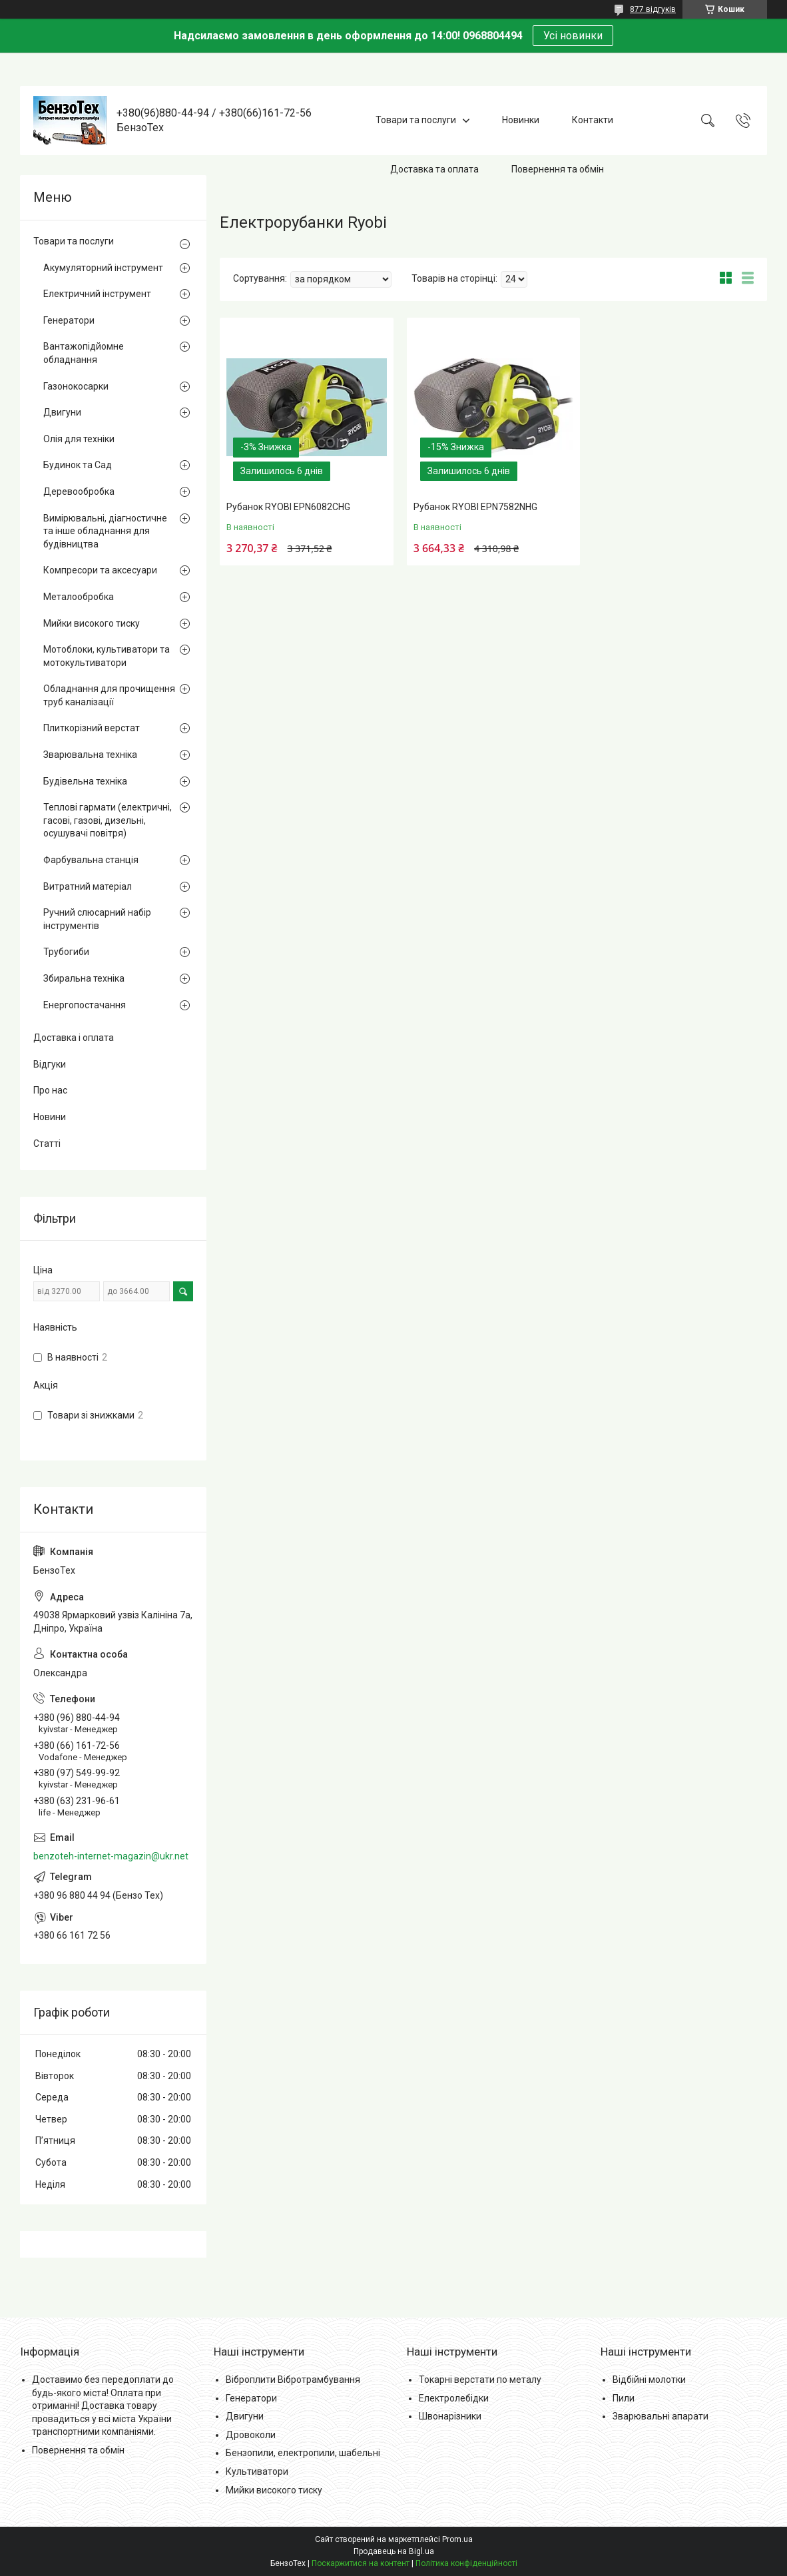 The height and width of the screenshot is (2576, 787). I want to click on Мийки високого тиску, so click(91, 623).